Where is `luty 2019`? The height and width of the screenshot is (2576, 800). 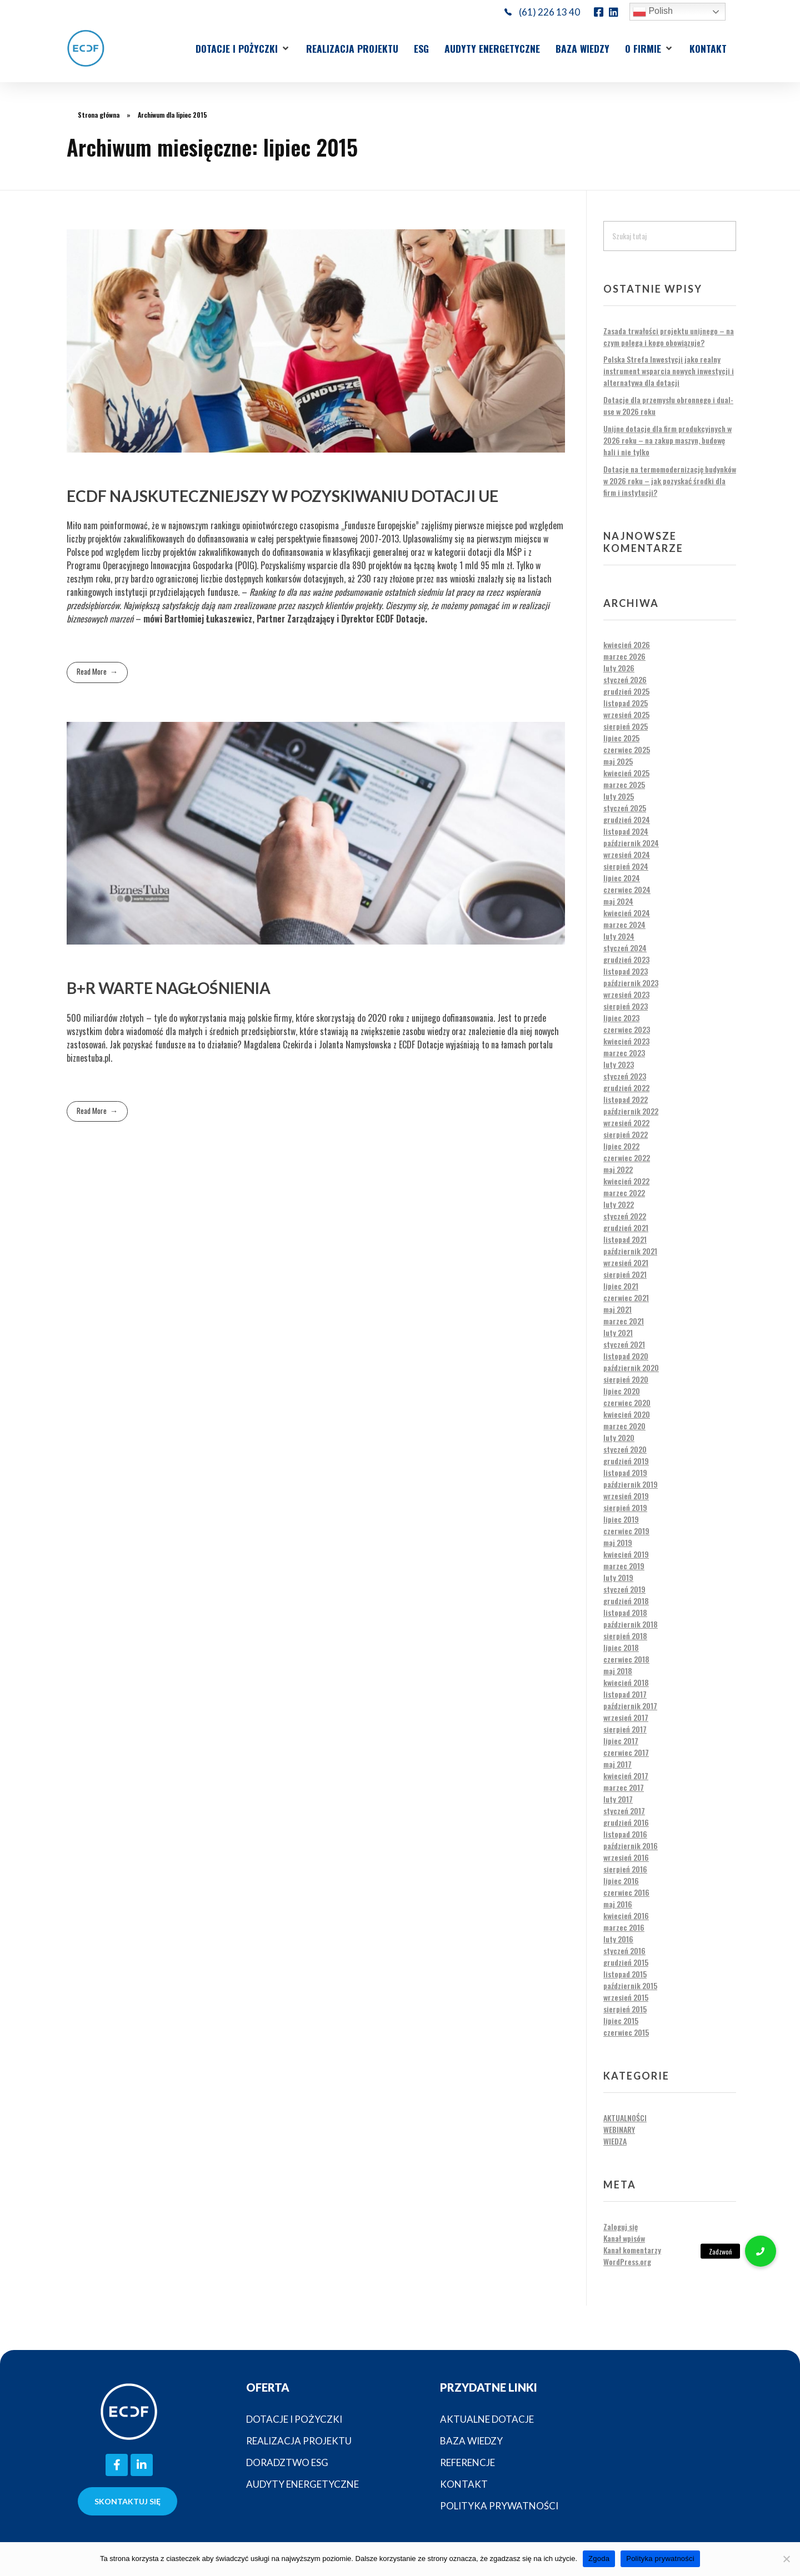
luty 2019 is located at coordinates (618, 1577).